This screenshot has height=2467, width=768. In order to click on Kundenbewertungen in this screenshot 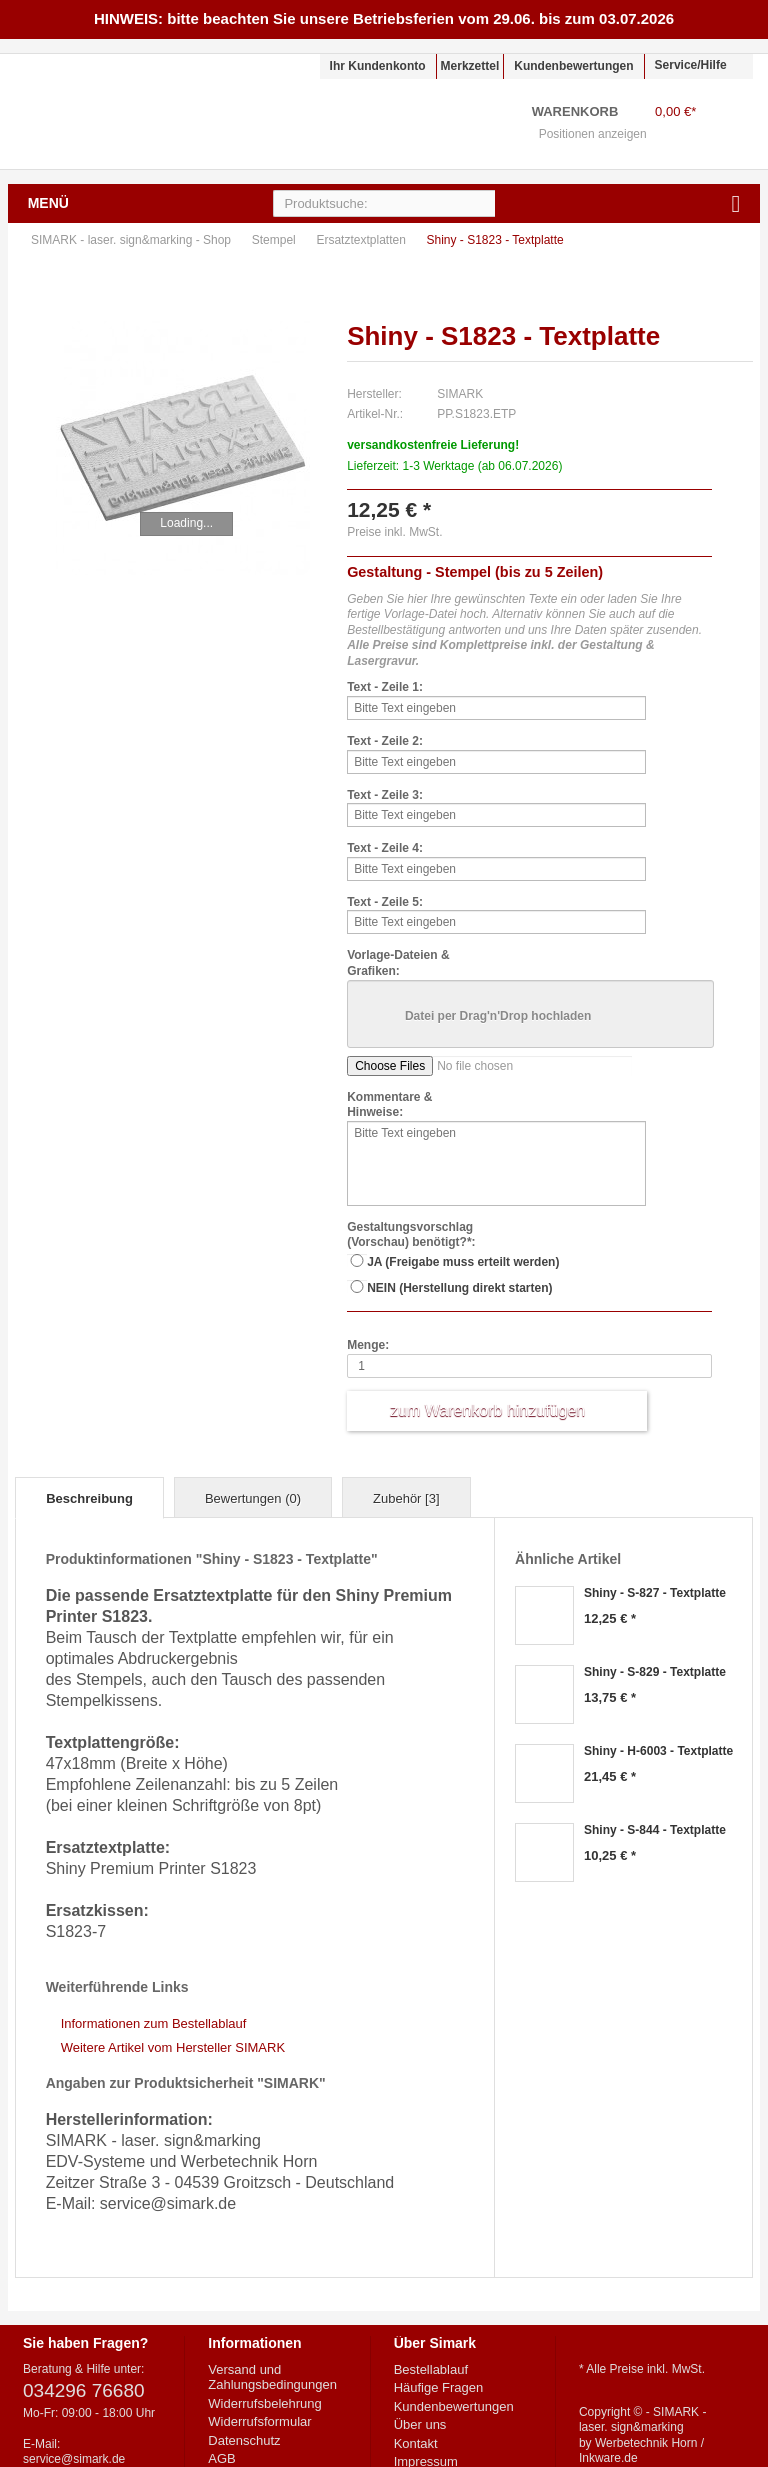, I will do `click(573, 66)`.